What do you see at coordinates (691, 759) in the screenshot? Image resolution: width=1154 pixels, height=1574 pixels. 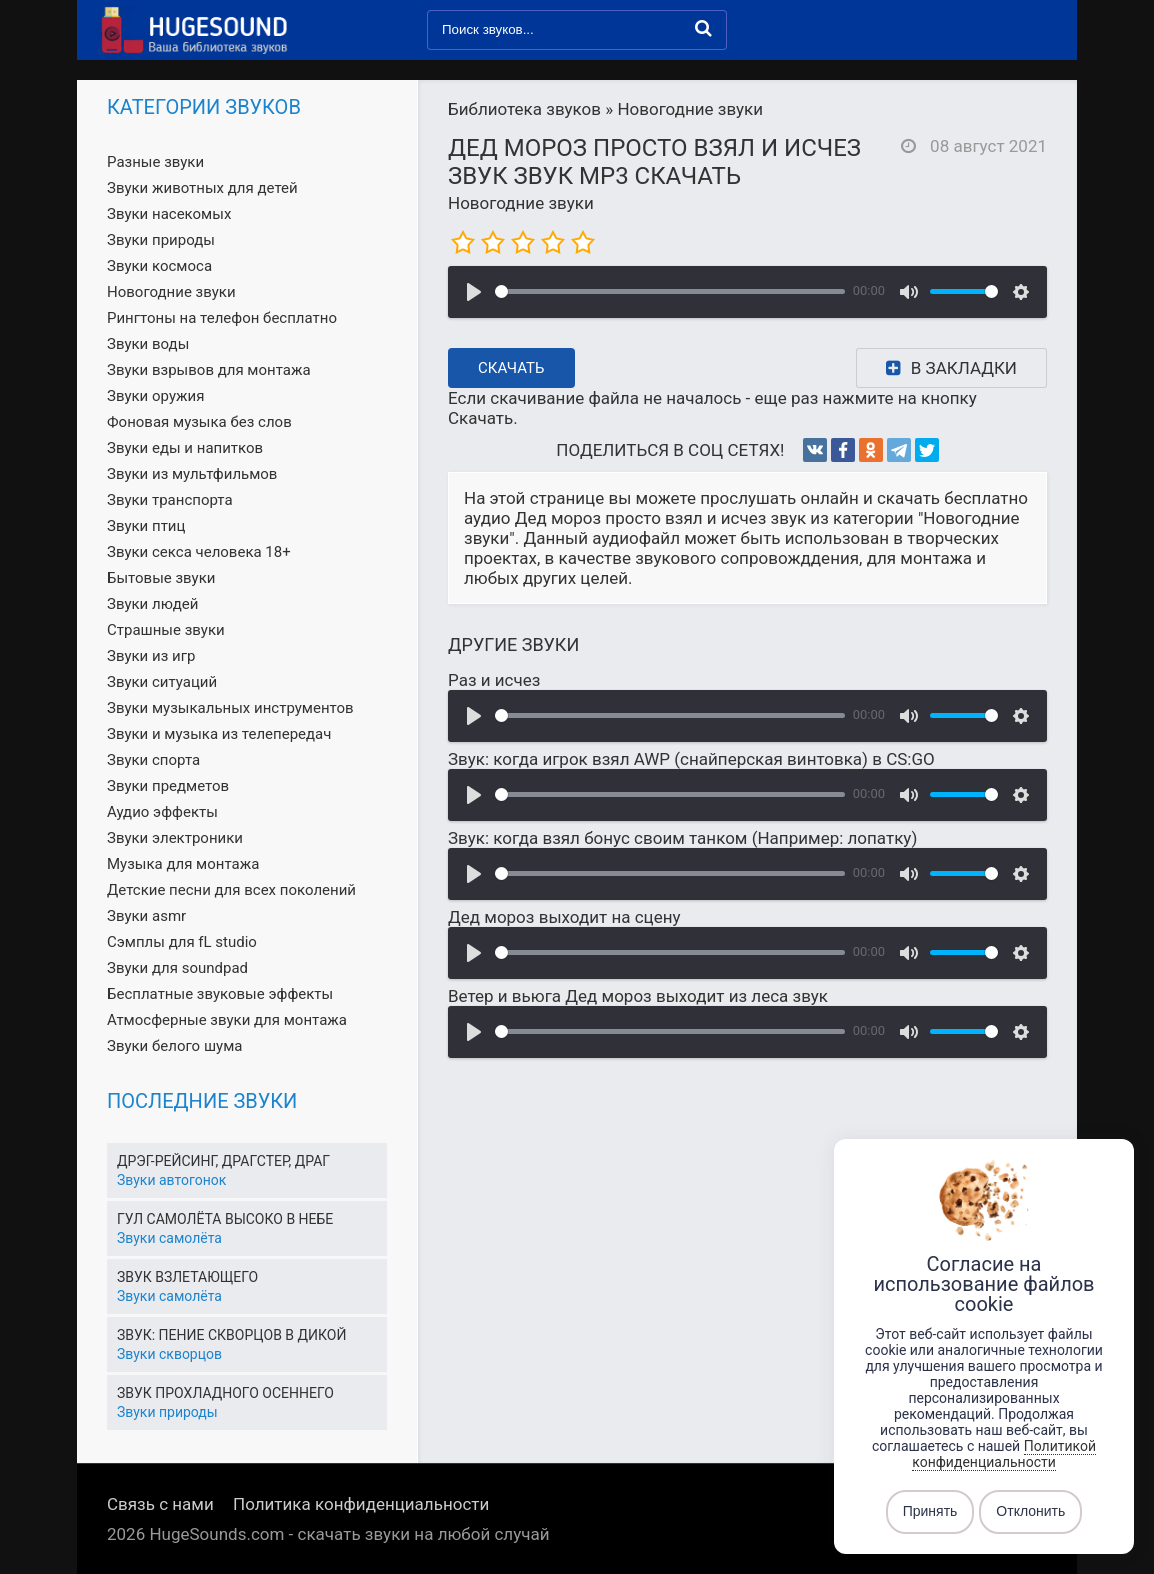 I see `Звук: когда игрок взял AWP (снайперская винтовка) в CS:GO` at bounding box center [691, 759].